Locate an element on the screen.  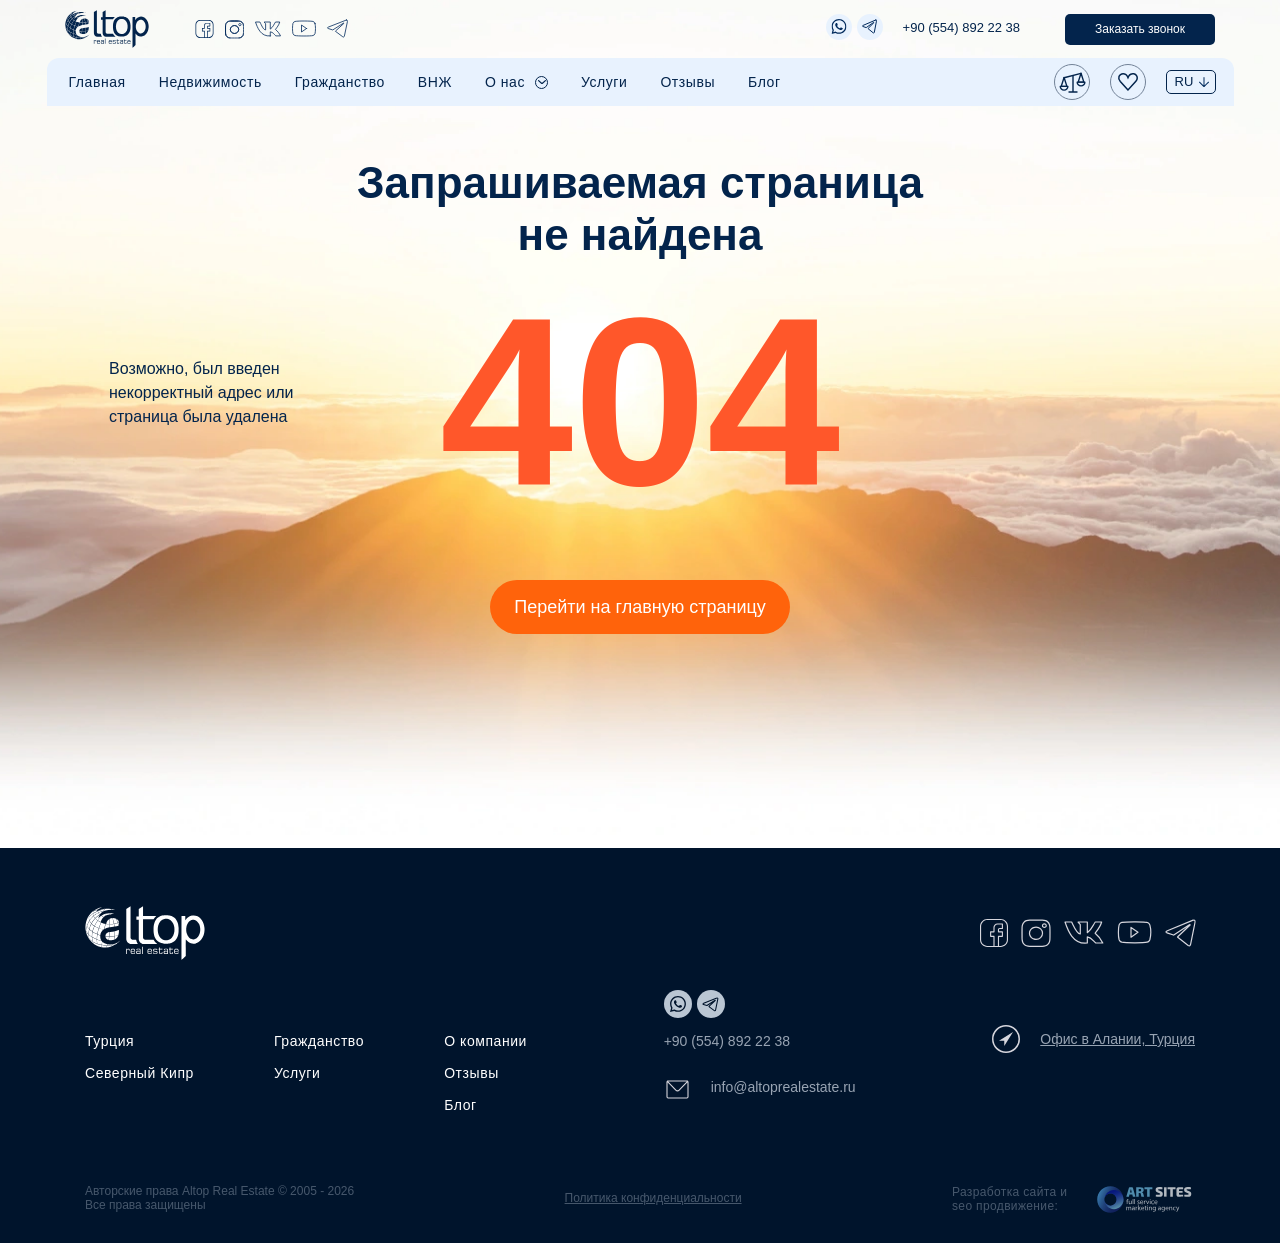
Главная is located at coordinates (97, 82).